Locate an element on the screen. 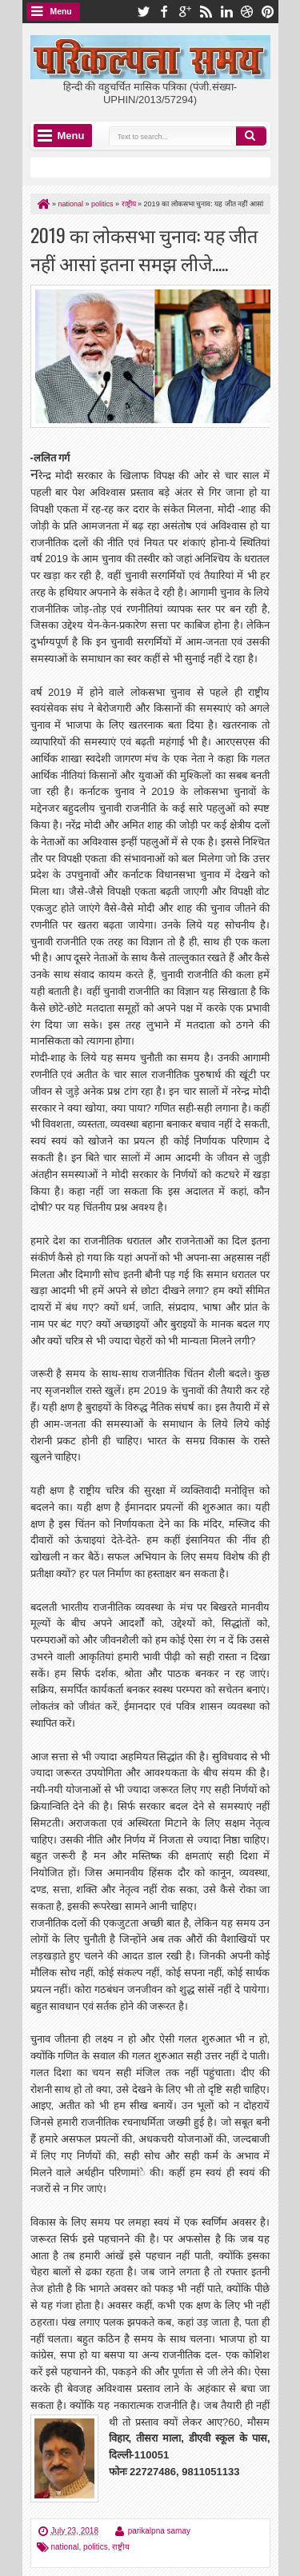  google is located at coordinates (184, 11).